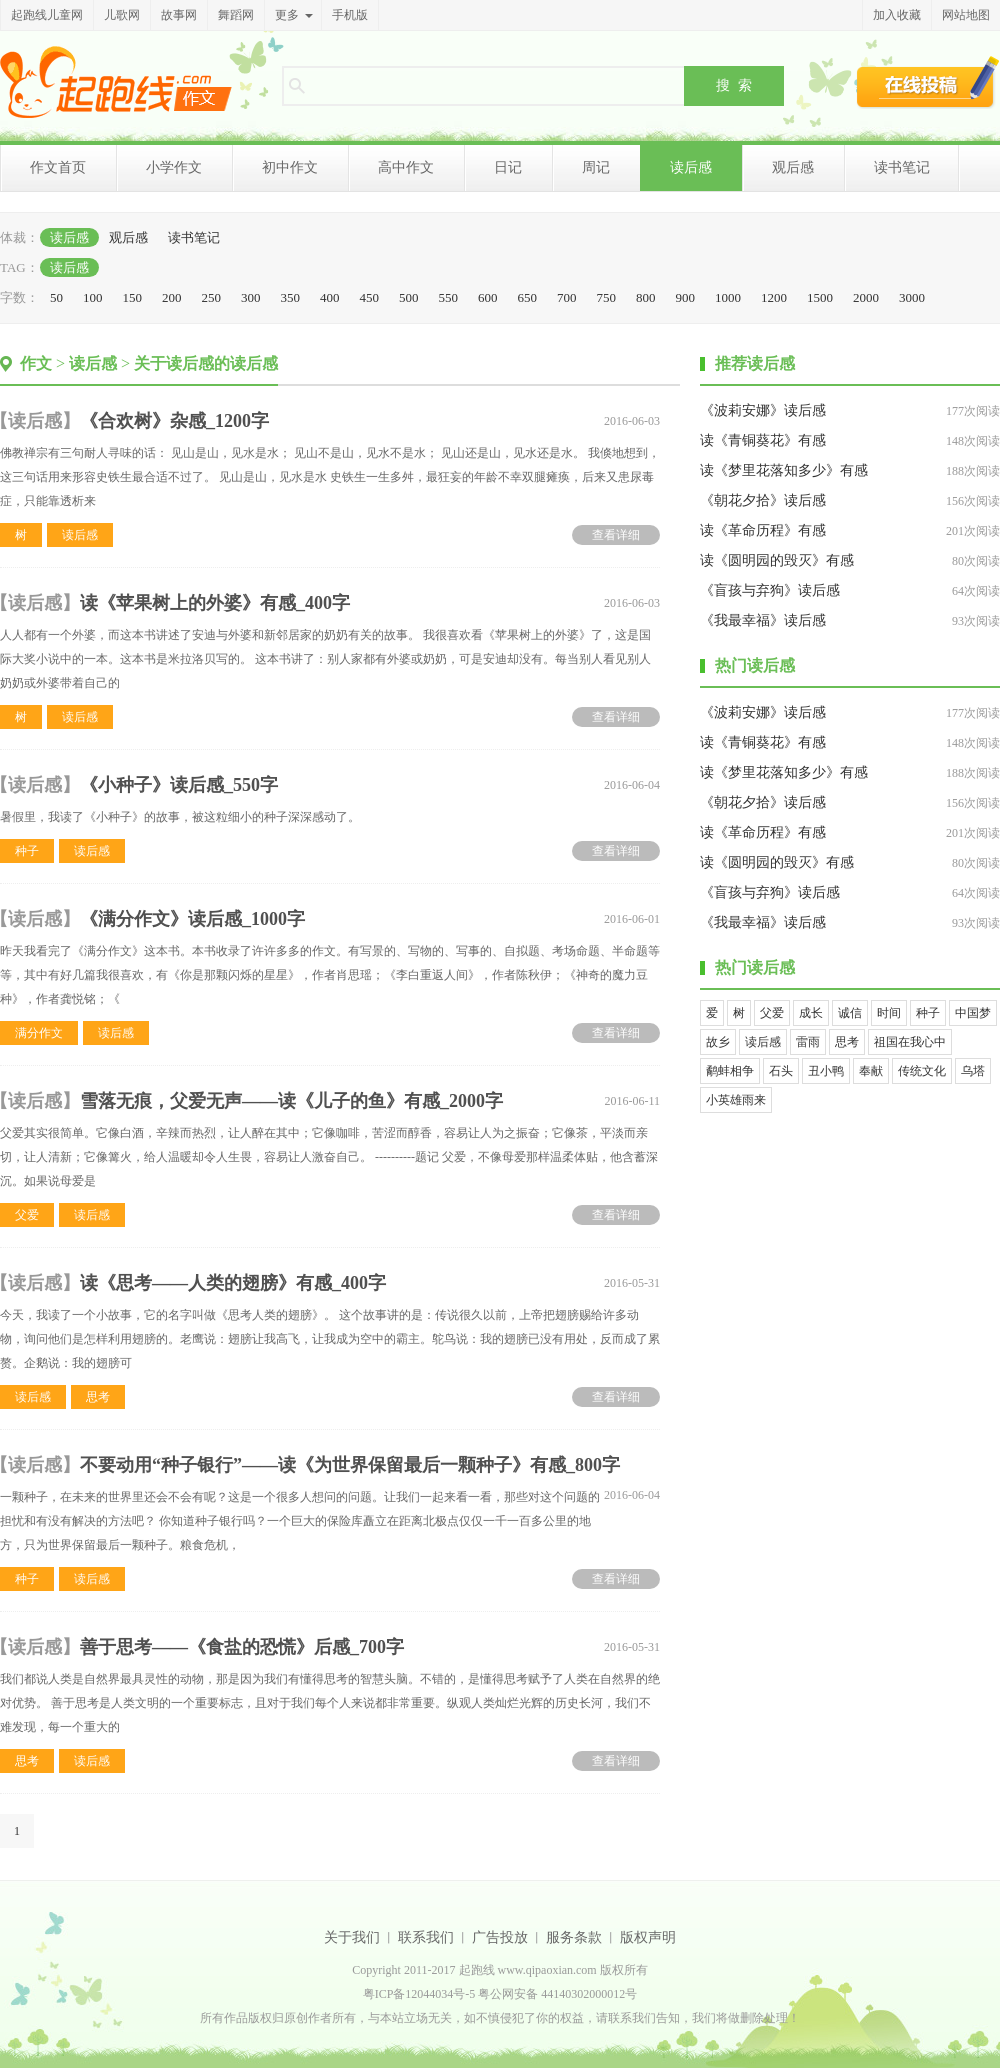  Describe the element at coordinates (866, 297) in the screenshot. I see `2000` at that location.